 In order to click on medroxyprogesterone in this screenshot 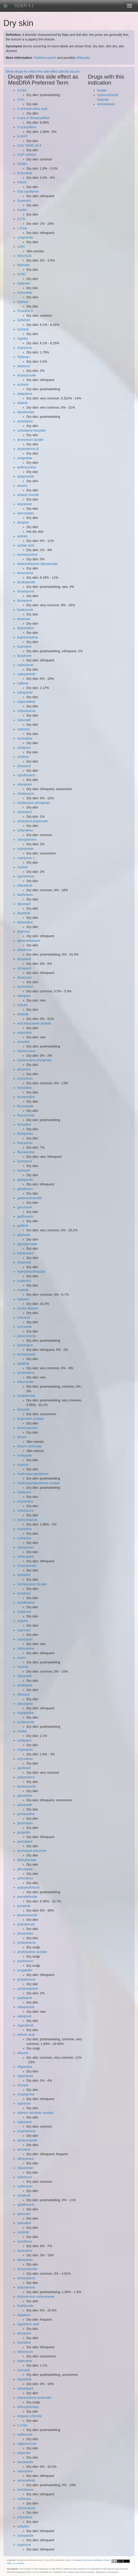, I will do `click(33, 1474)`.